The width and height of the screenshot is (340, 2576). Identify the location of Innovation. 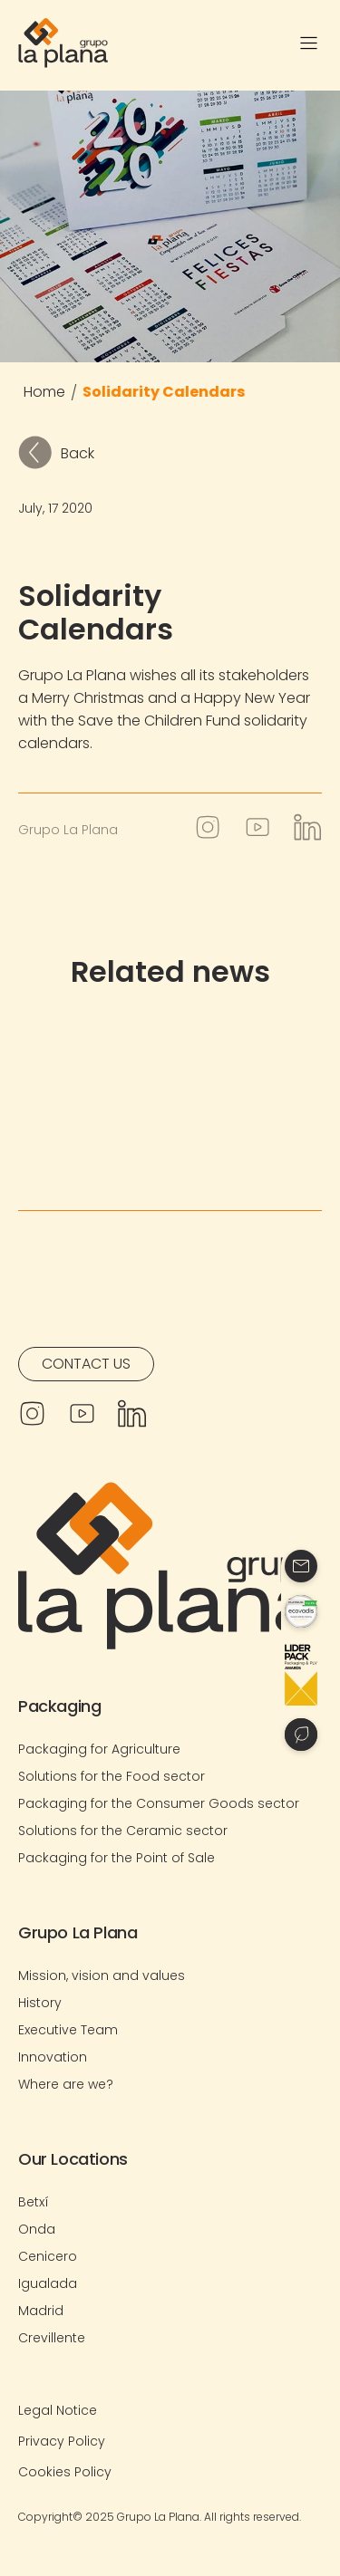
(52, 2057).